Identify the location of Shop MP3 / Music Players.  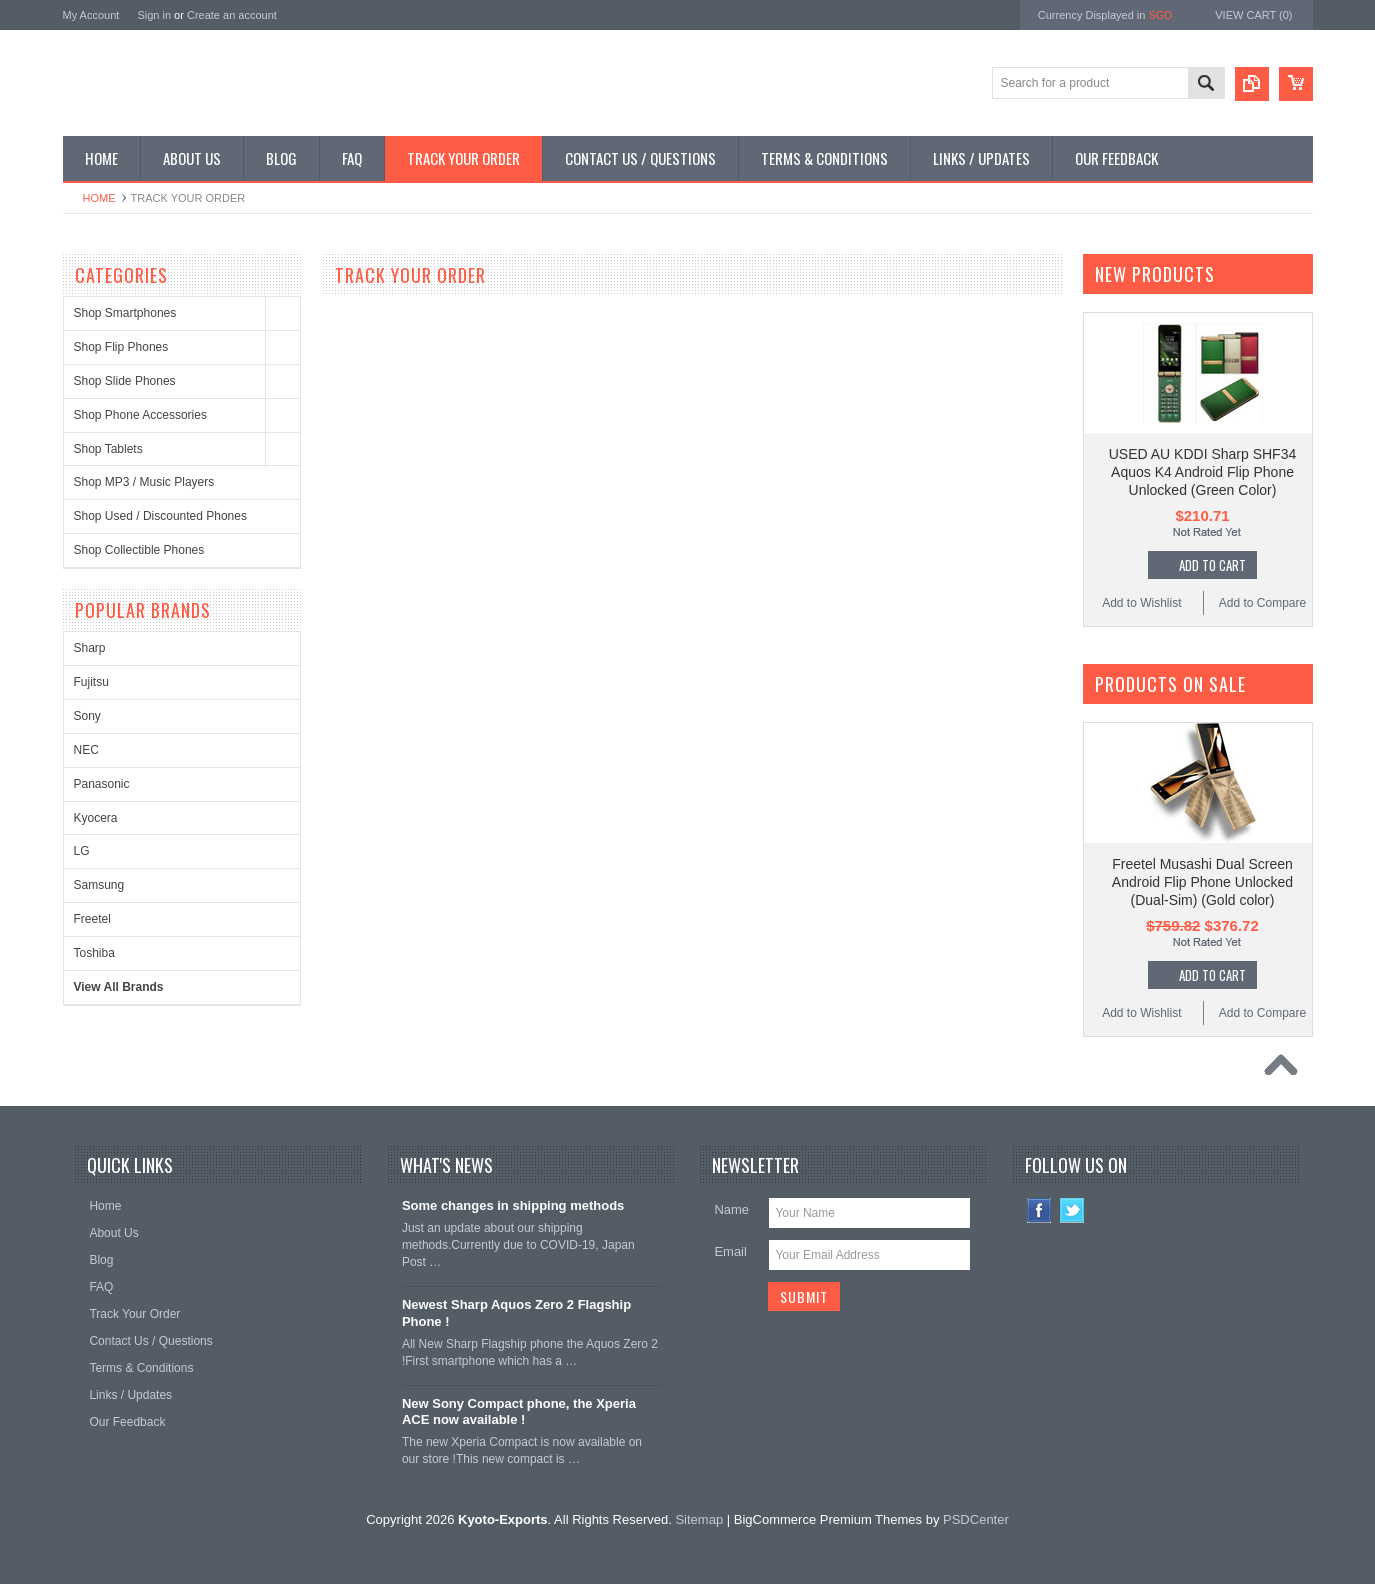
(144, 482).